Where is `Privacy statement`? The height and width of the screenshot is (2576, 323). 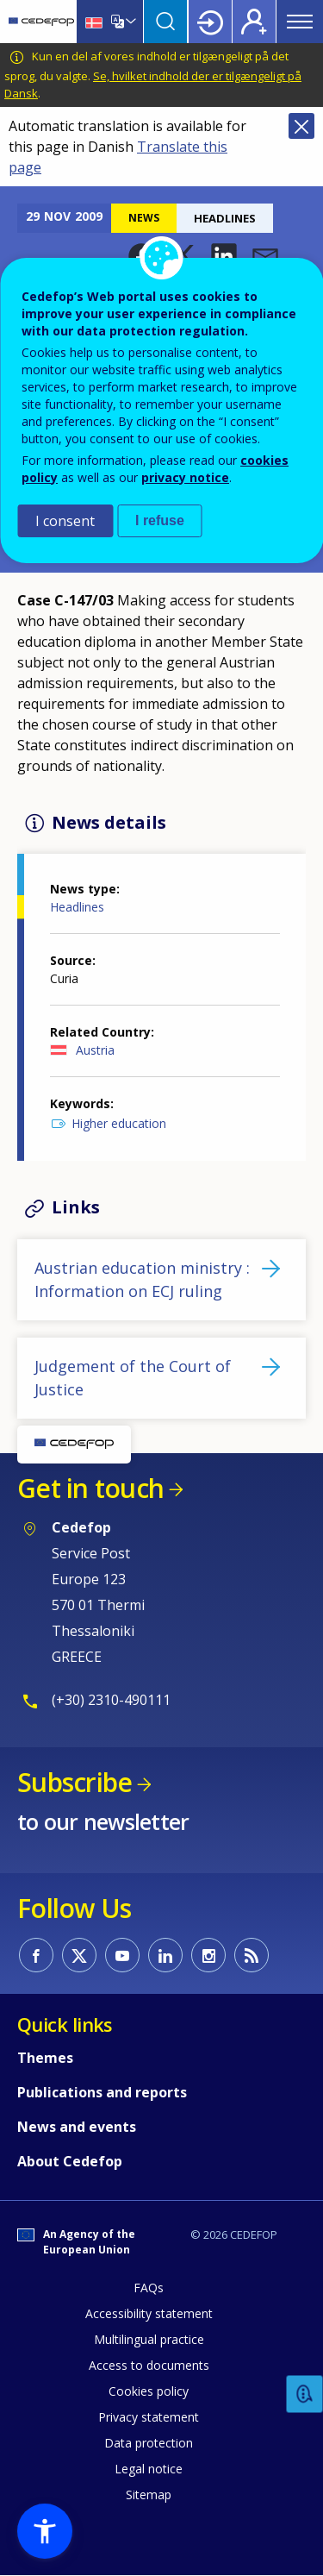 Privacy statement is located at coordinates (148, 2417).